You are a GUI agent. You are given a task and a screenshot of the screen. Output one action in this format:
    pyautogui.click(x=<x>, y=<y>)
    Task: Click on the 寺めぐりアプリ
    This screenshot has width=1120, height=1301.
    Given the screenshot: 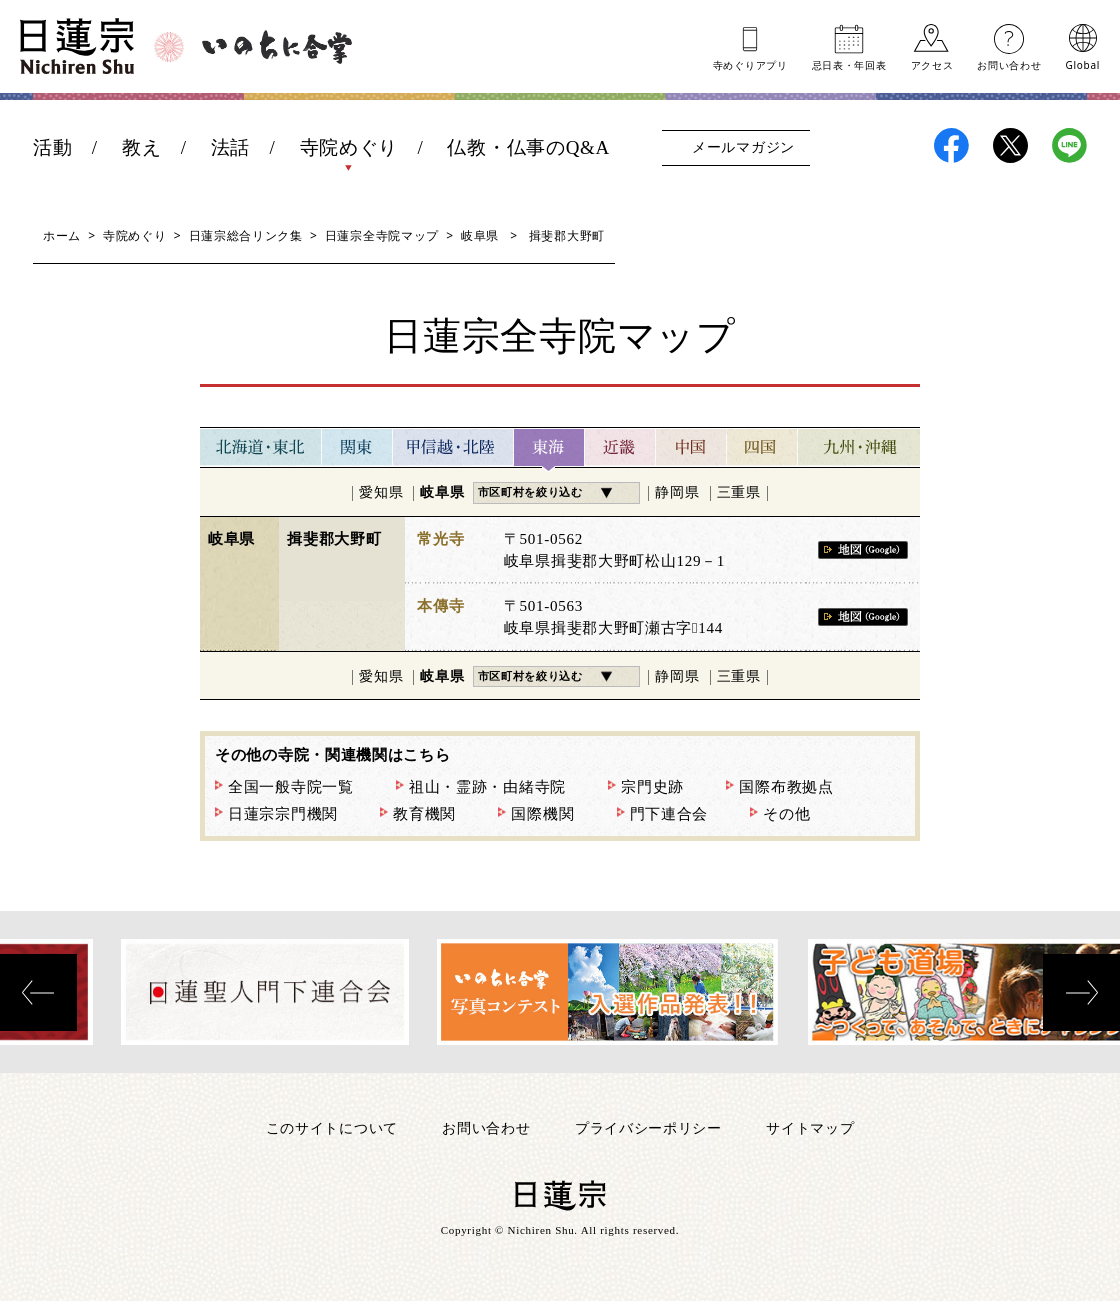 What is the action you would take?
    pyautogui.click(x=750, y=64)
    